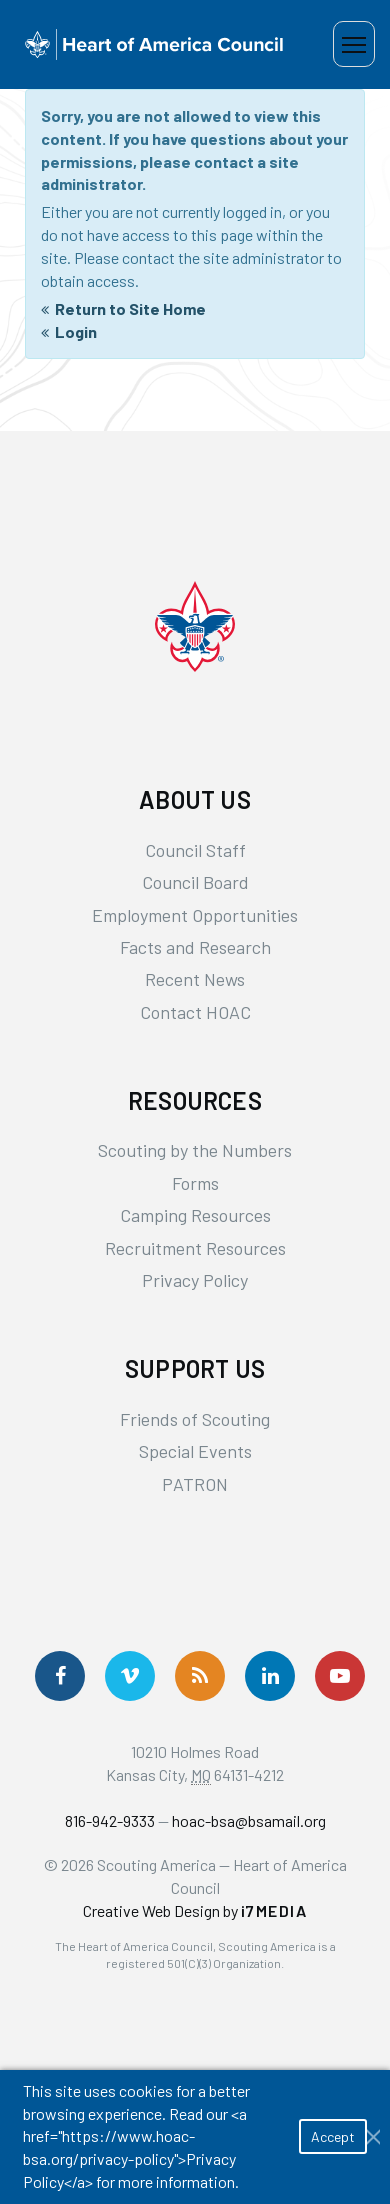 This screenshot has height=2204, width=390. I want to click on Council Board, so click(195, 882).